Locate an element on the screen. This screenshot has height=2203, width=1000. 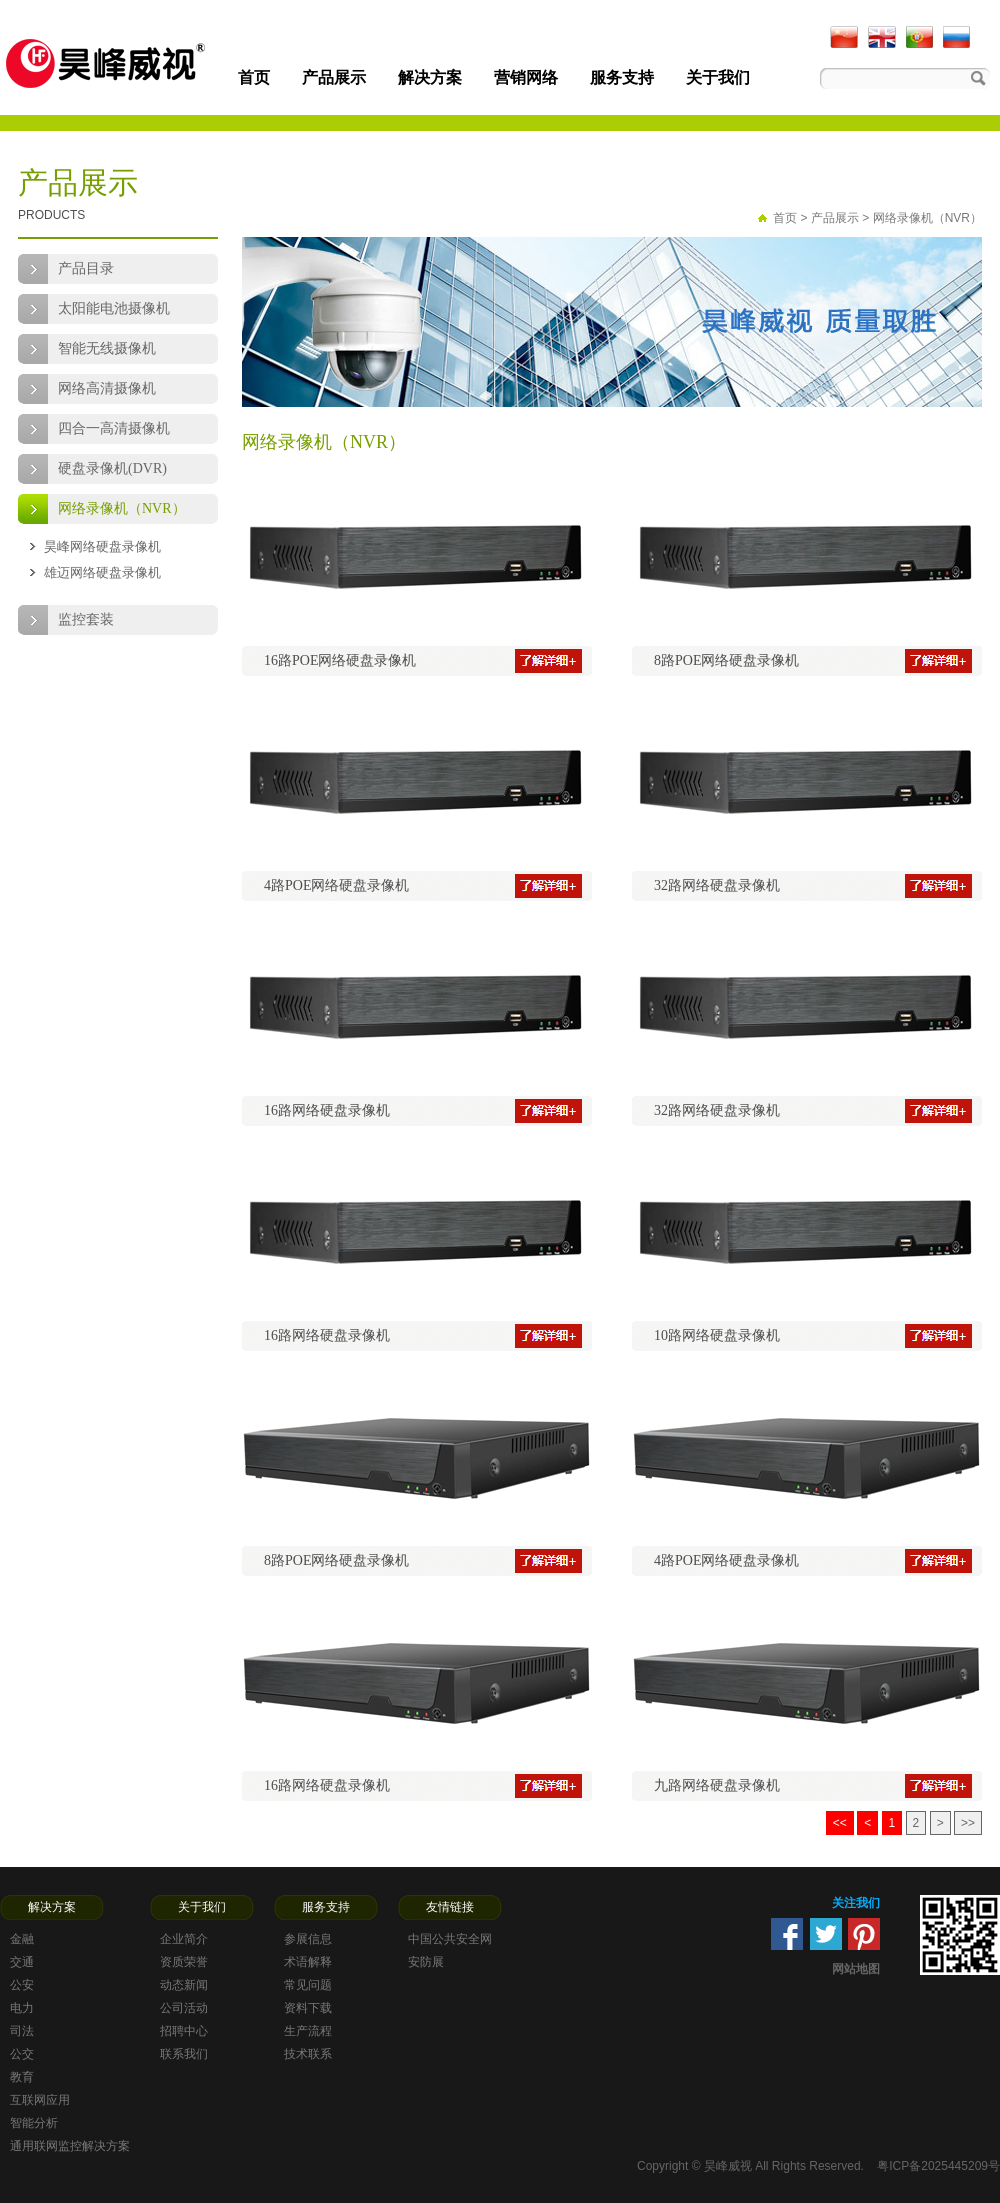
4路POE网络硬盘录像机 is located at coordinates (336, 885).